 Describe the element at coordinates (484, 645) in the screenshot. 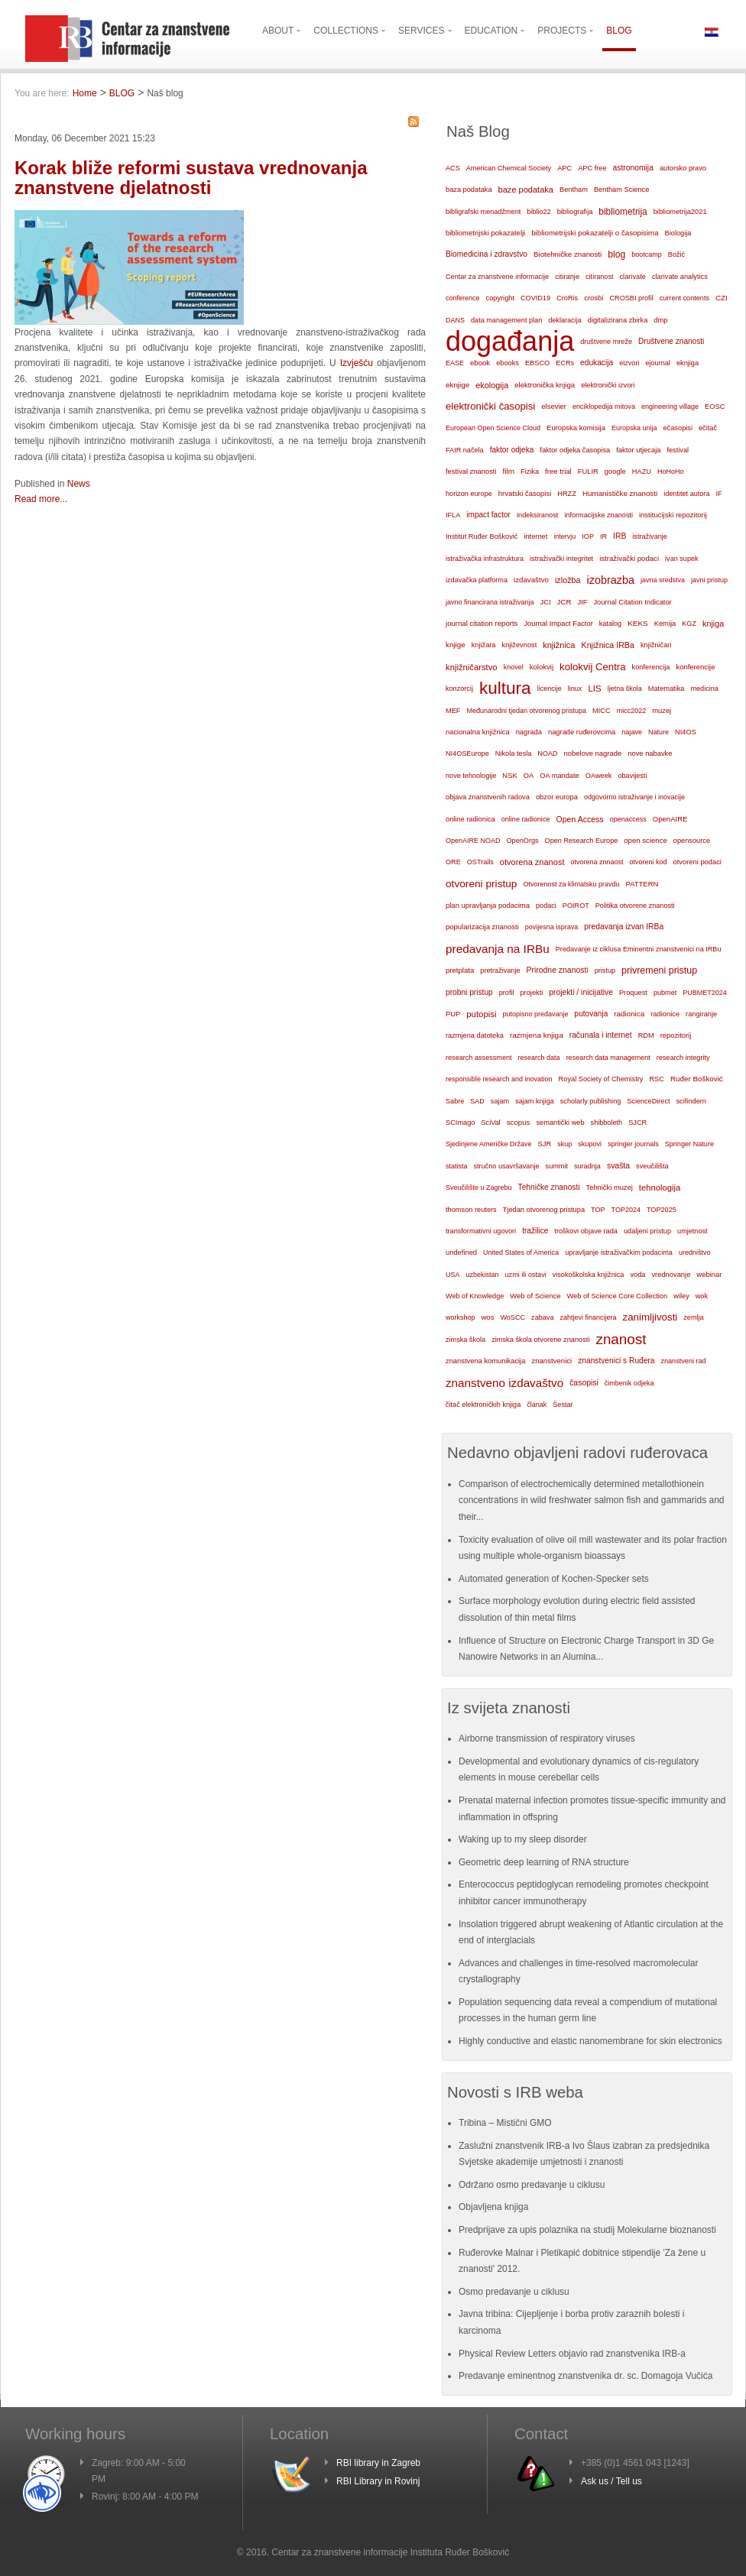

I see `knjižara` at that location.